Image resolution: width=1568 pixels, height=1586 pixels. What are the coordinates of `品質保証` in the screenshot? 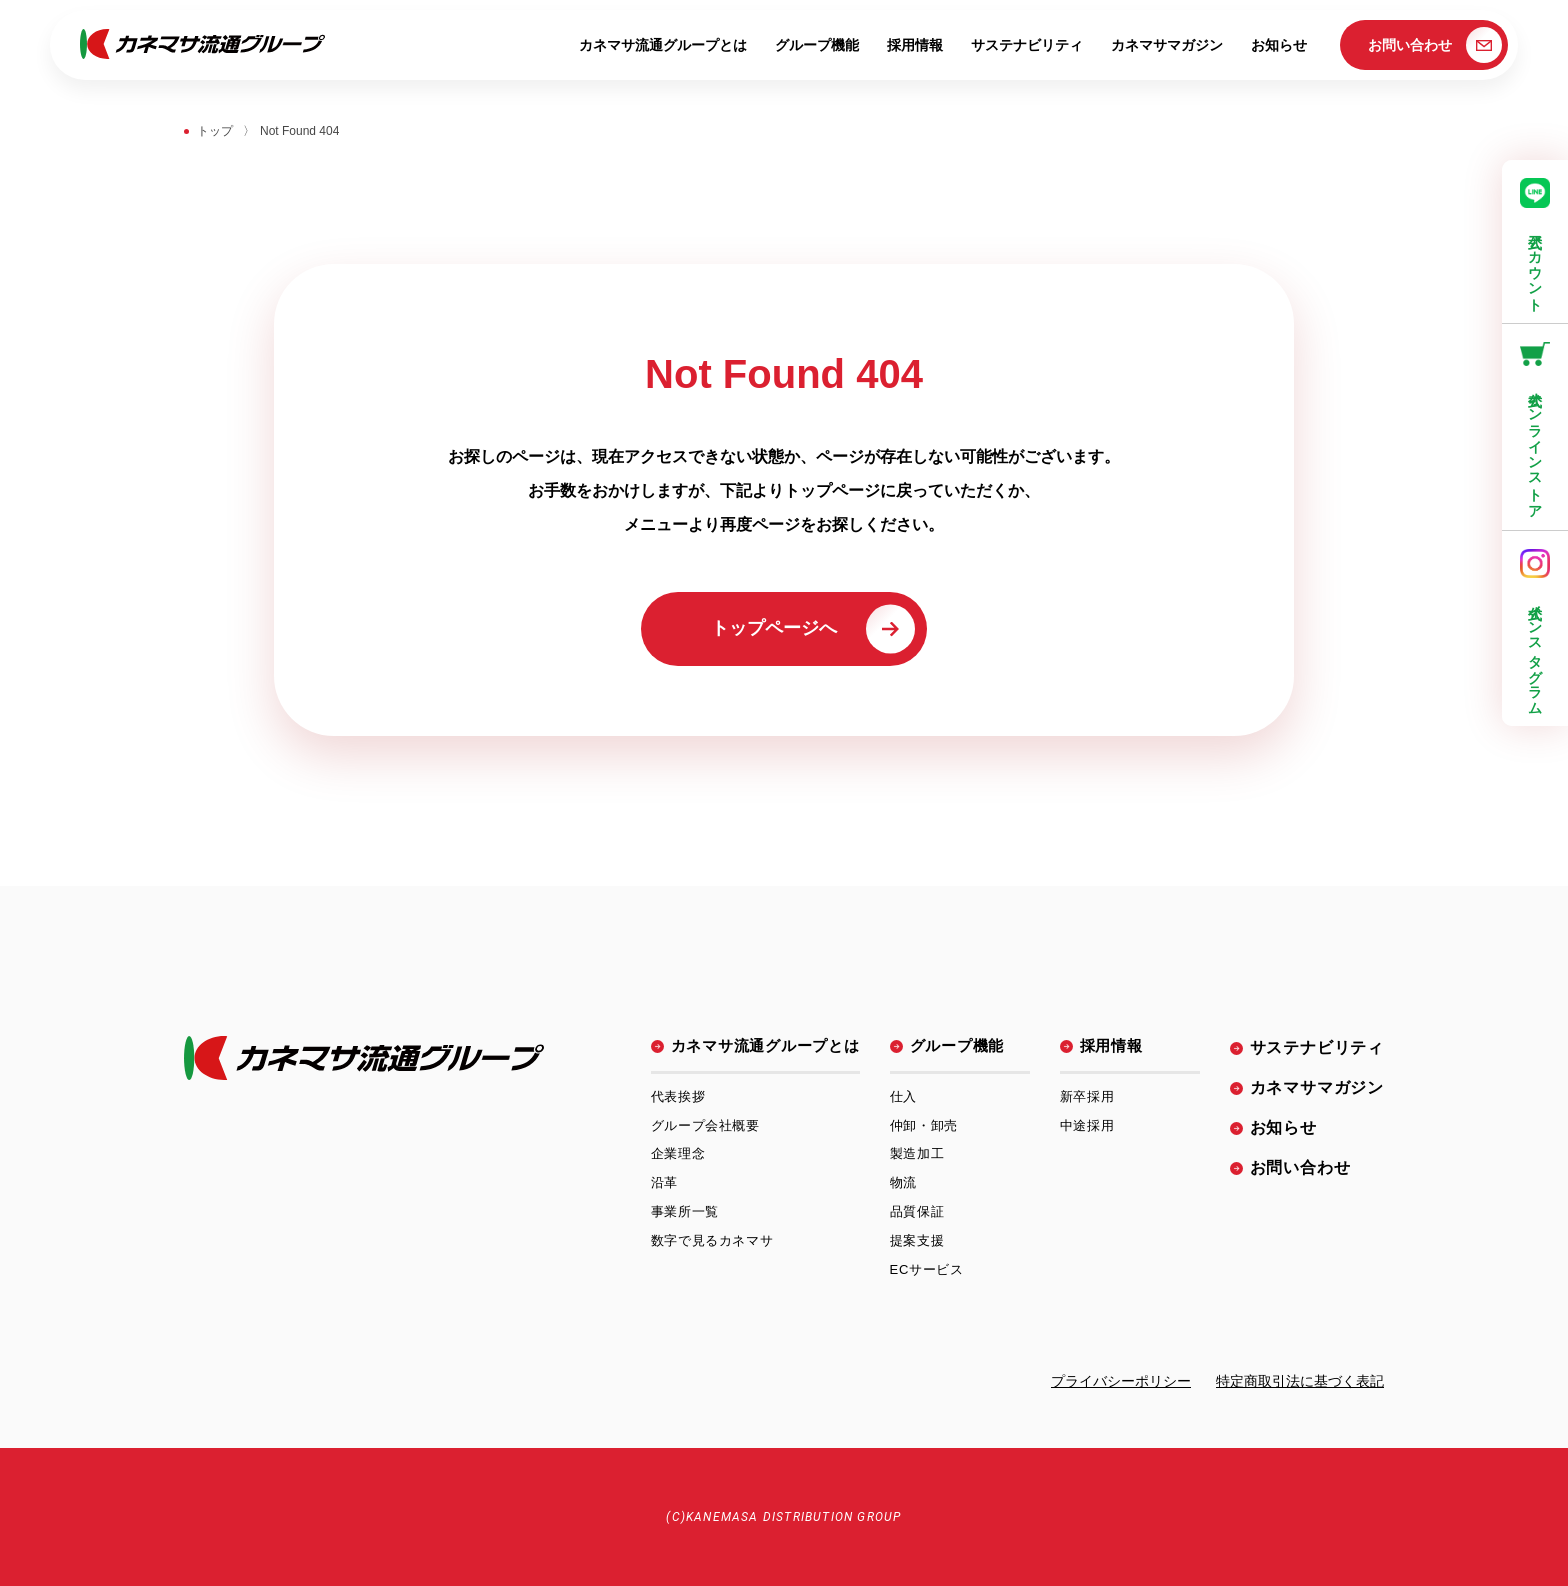 It's located at (917, 1211).